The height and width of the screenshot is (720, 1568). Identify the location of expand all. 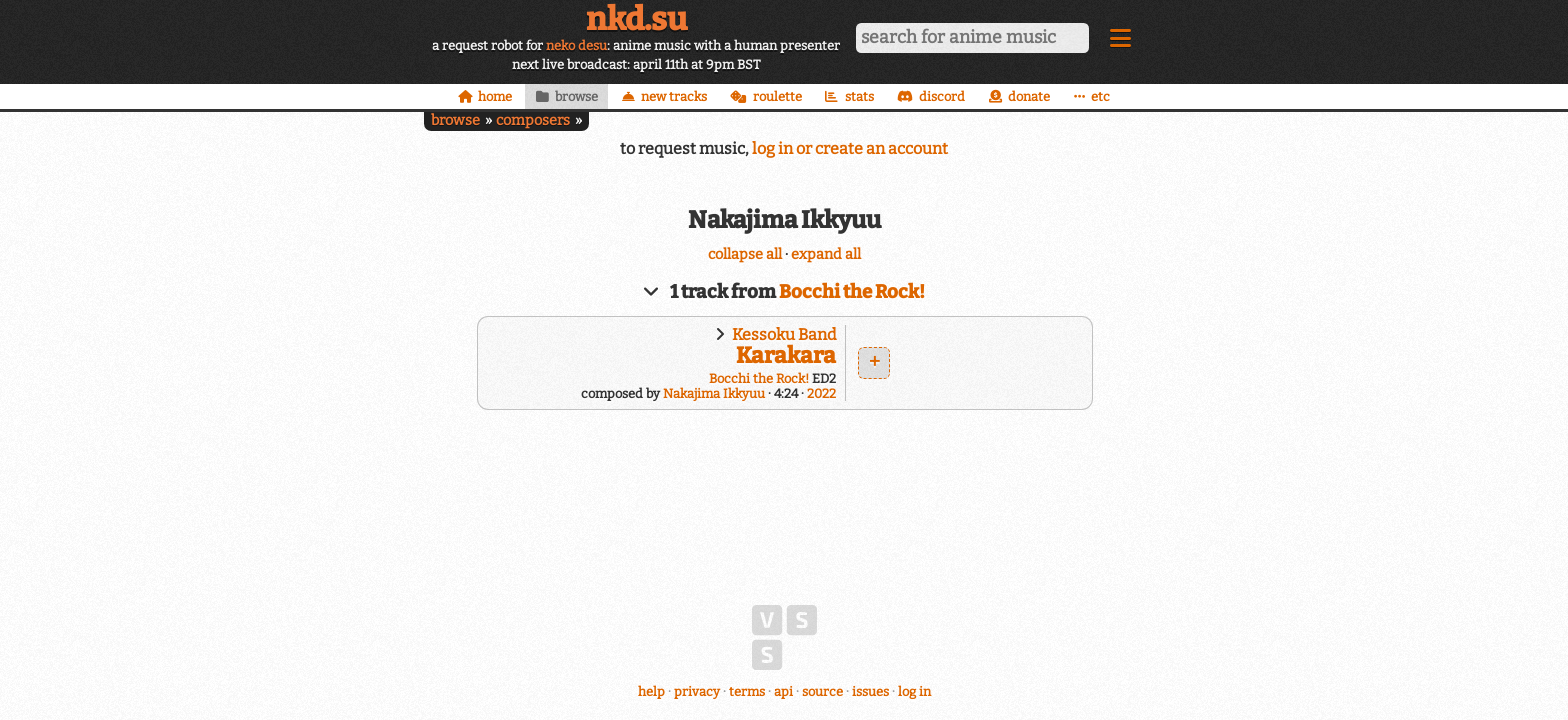
(826, 254).